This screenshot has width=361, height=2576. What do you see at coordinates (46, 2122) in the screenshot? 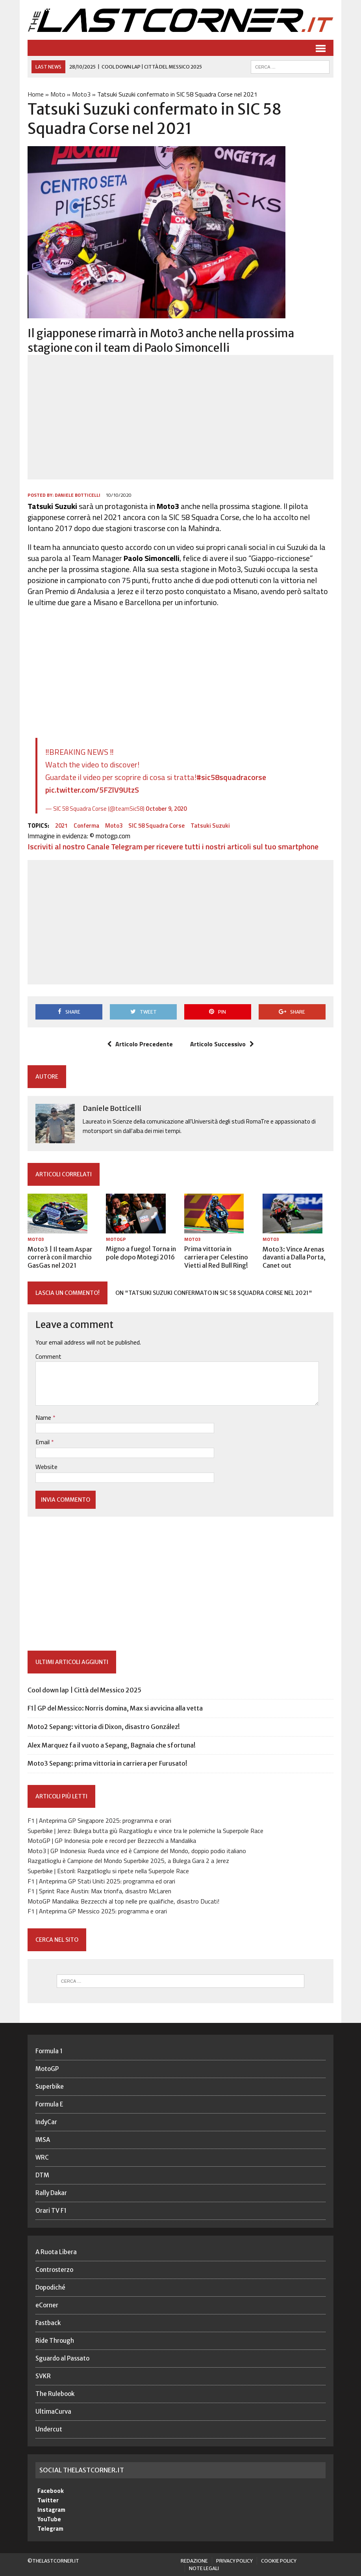
I see `IndyCar` at bounding box center [46, 2122].